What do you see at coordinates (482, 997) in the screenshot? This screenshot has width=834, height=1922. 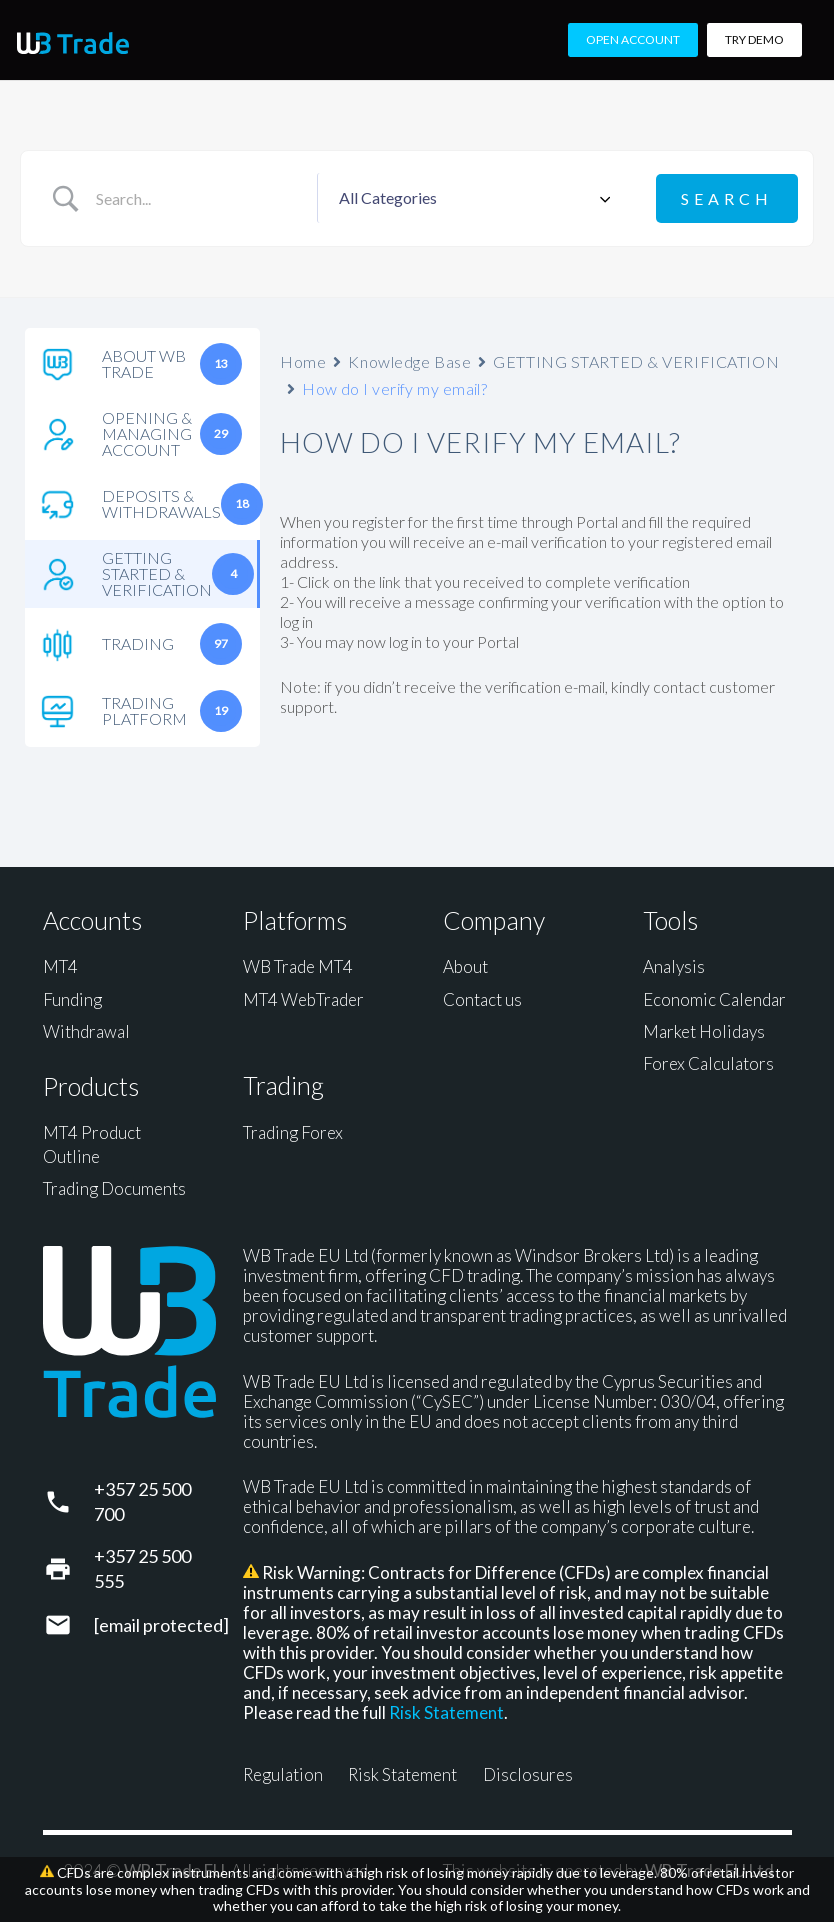 I see `Contact us` at bounding box center [482, 997].